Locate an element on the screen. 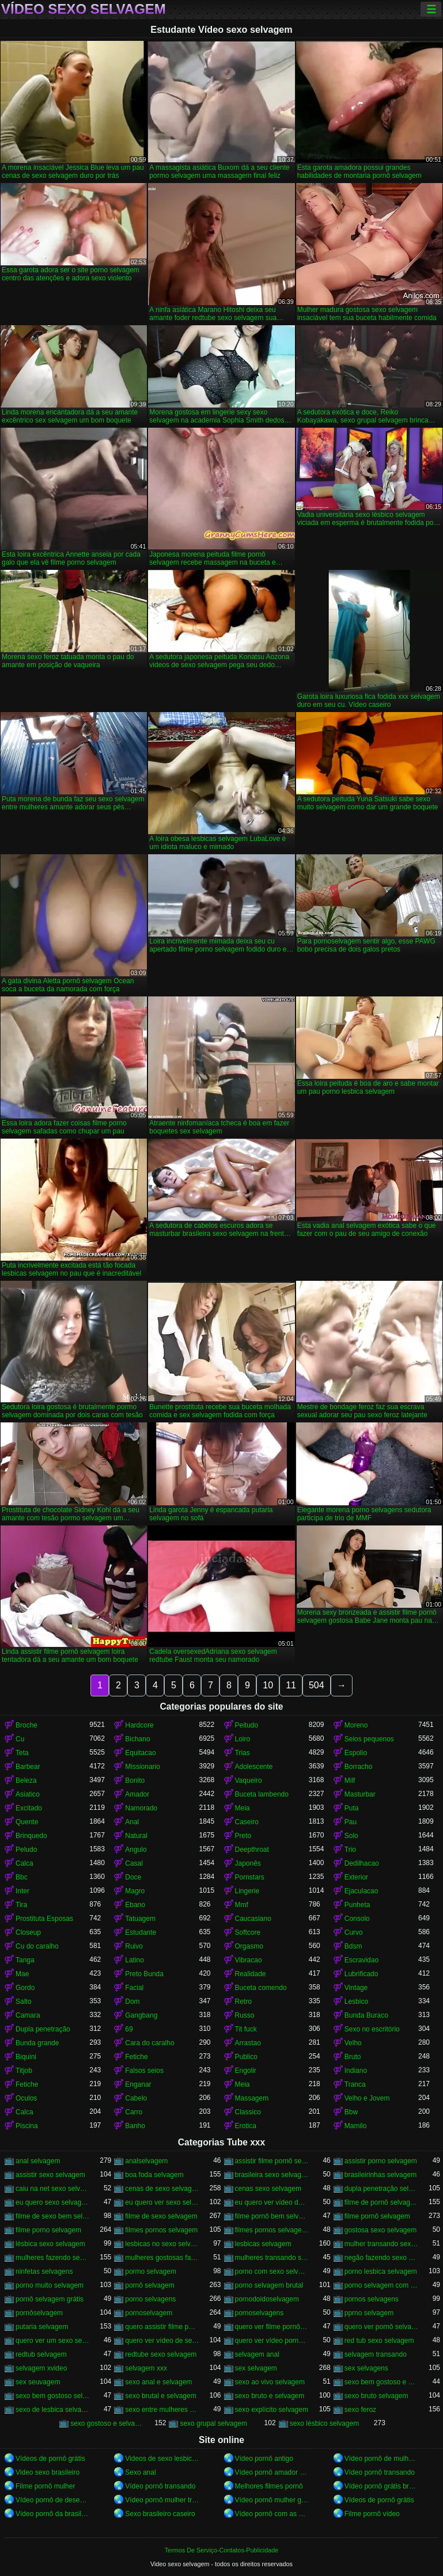  mulheres fazendo sexo selvagem is located at coordinates (52, 2258).